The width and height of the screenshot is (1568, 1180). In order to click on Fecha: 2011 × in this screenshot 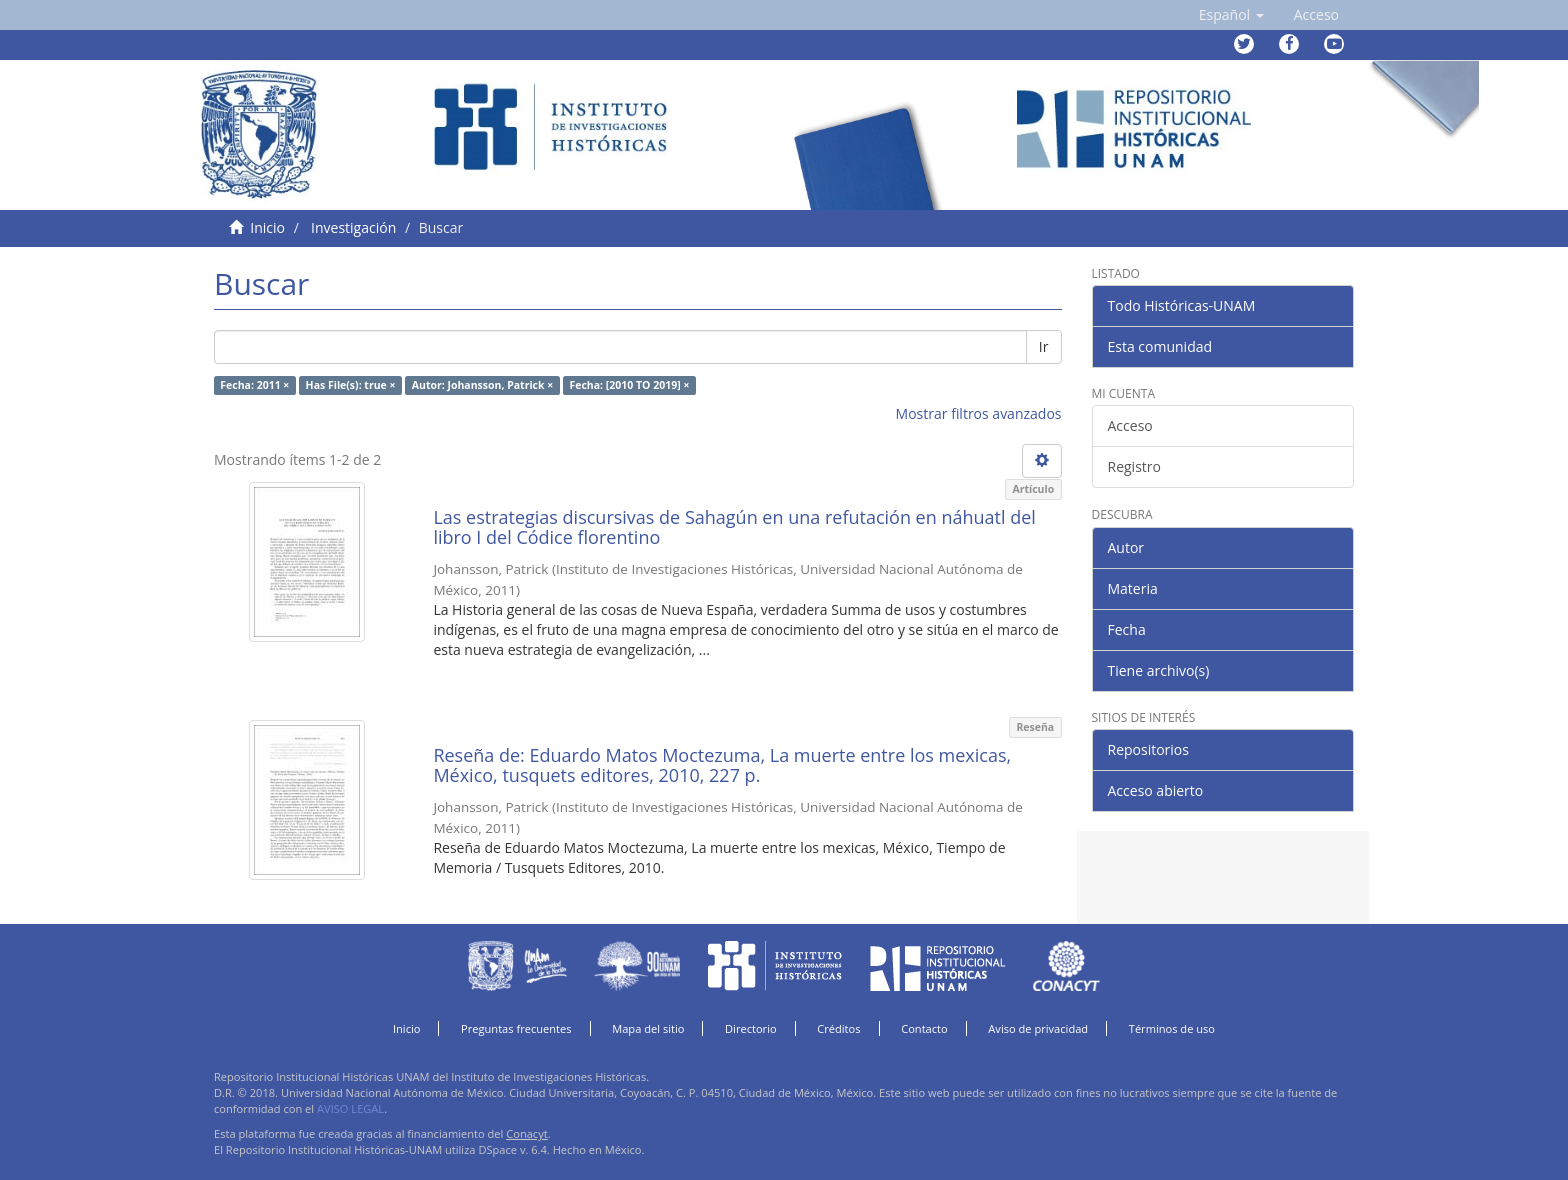, I will do `click(254, 385)`.